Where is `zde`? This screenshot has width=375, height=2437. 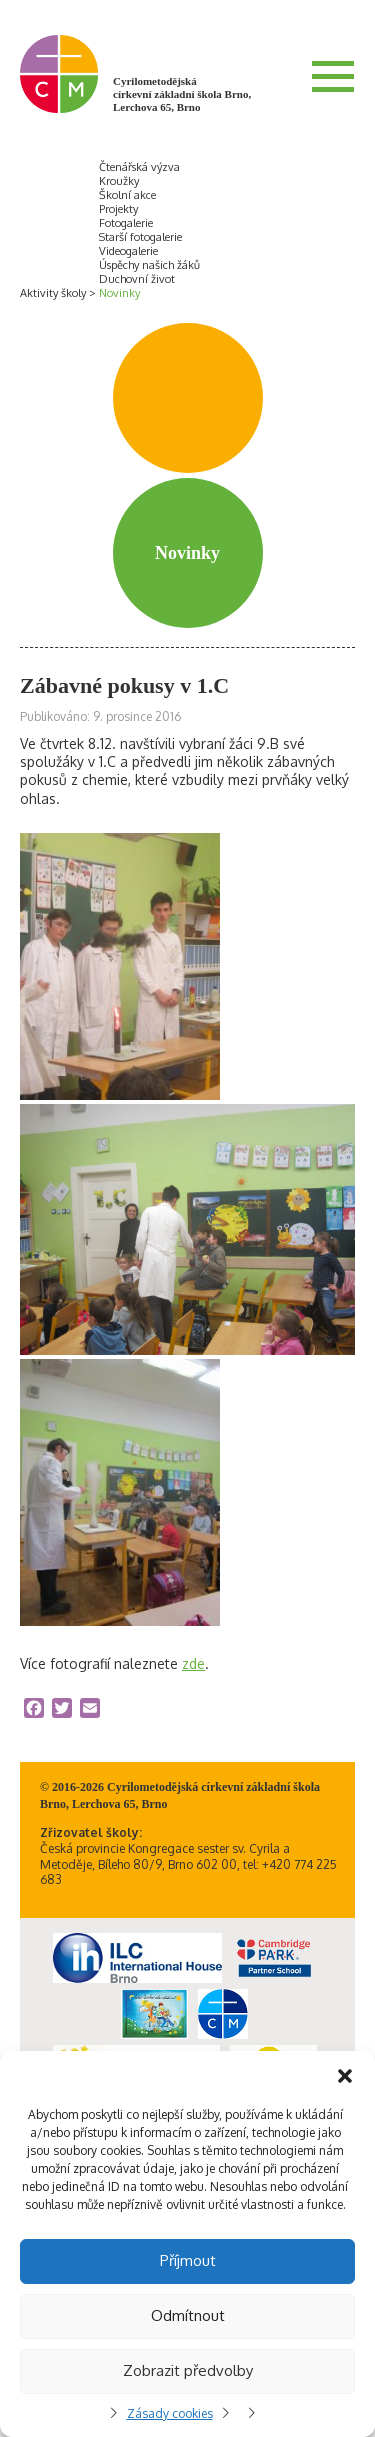
zde is located at coordinates (193, 1663).